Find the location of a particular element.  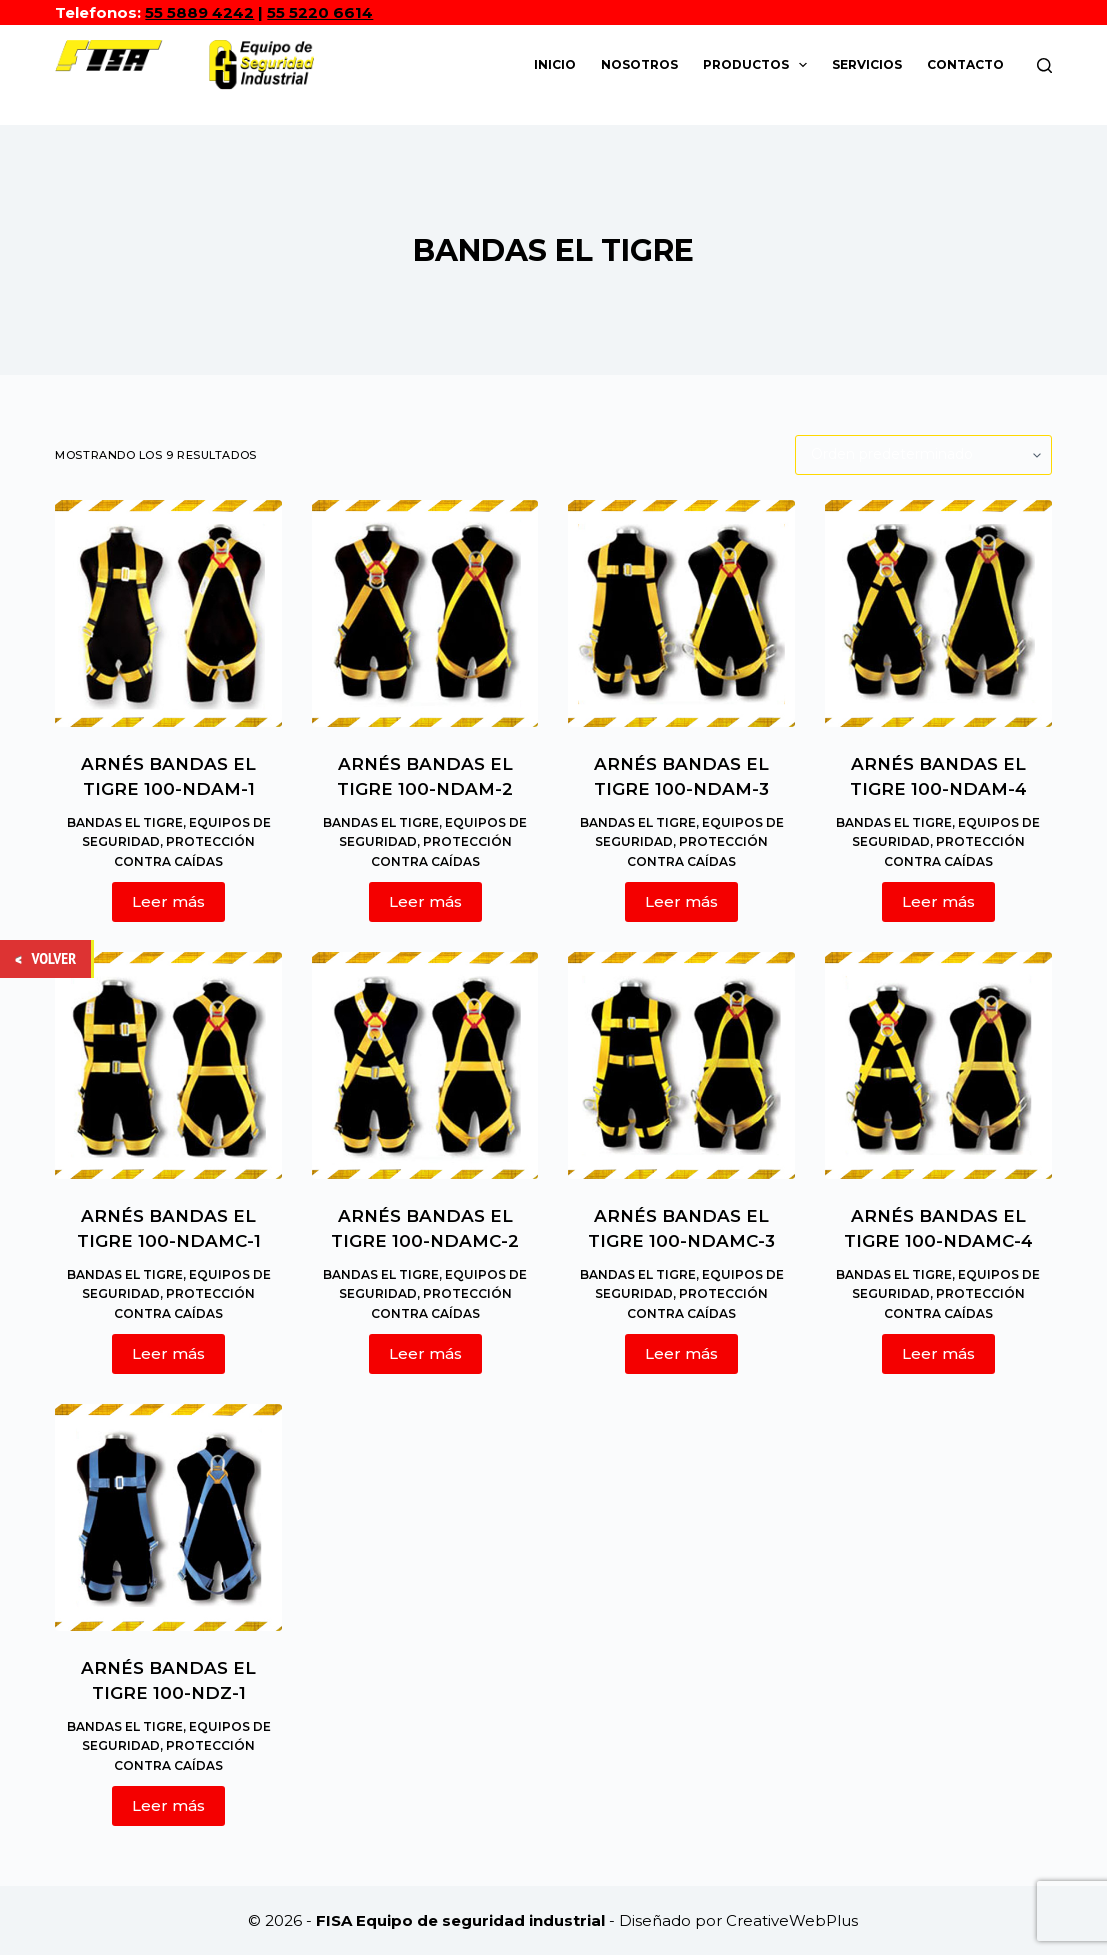

Leer más [Lee más sobre “ARNÉS BANDAS EL TIGRE 100-NDAM-1”] is located at coordinates (168, 901).